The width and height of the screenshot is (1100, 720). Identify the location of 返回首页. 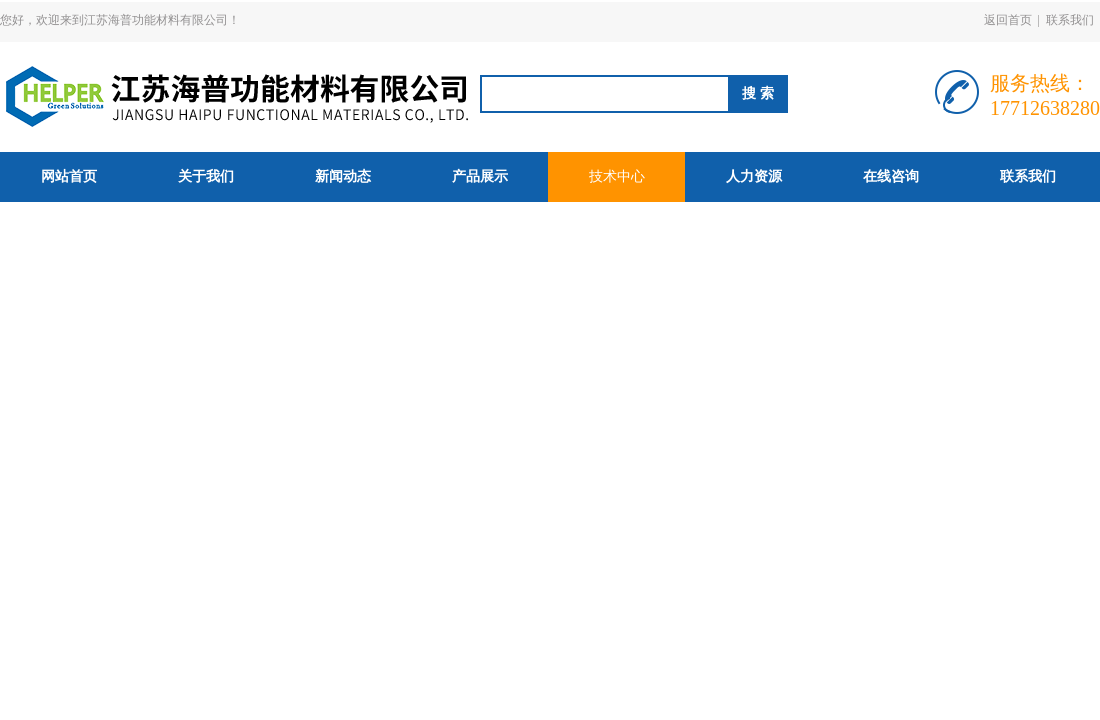
(1008, 20).